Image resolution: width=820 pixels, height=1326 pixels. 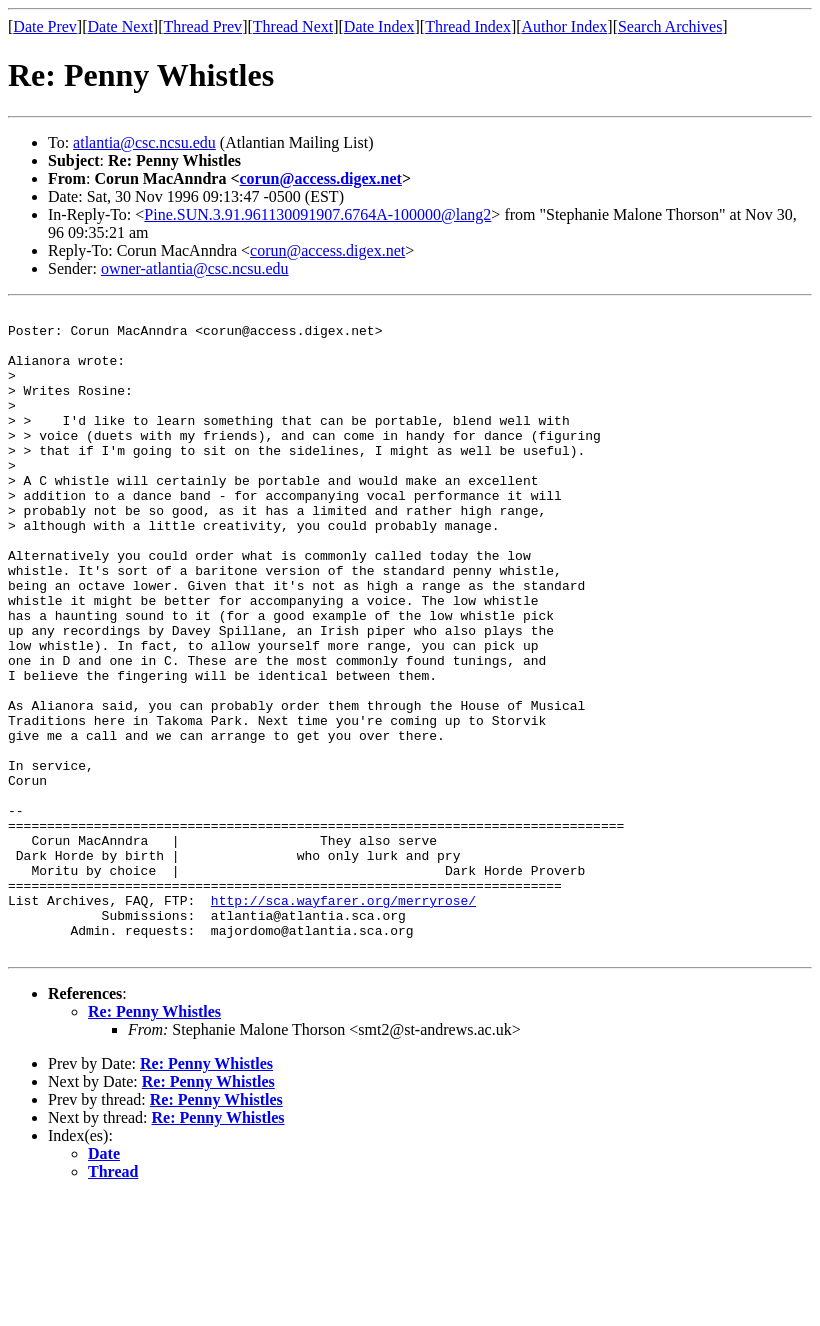 I want to click on owner-atlantia@csc.ncsu.edu, so click(x=195, y=268).